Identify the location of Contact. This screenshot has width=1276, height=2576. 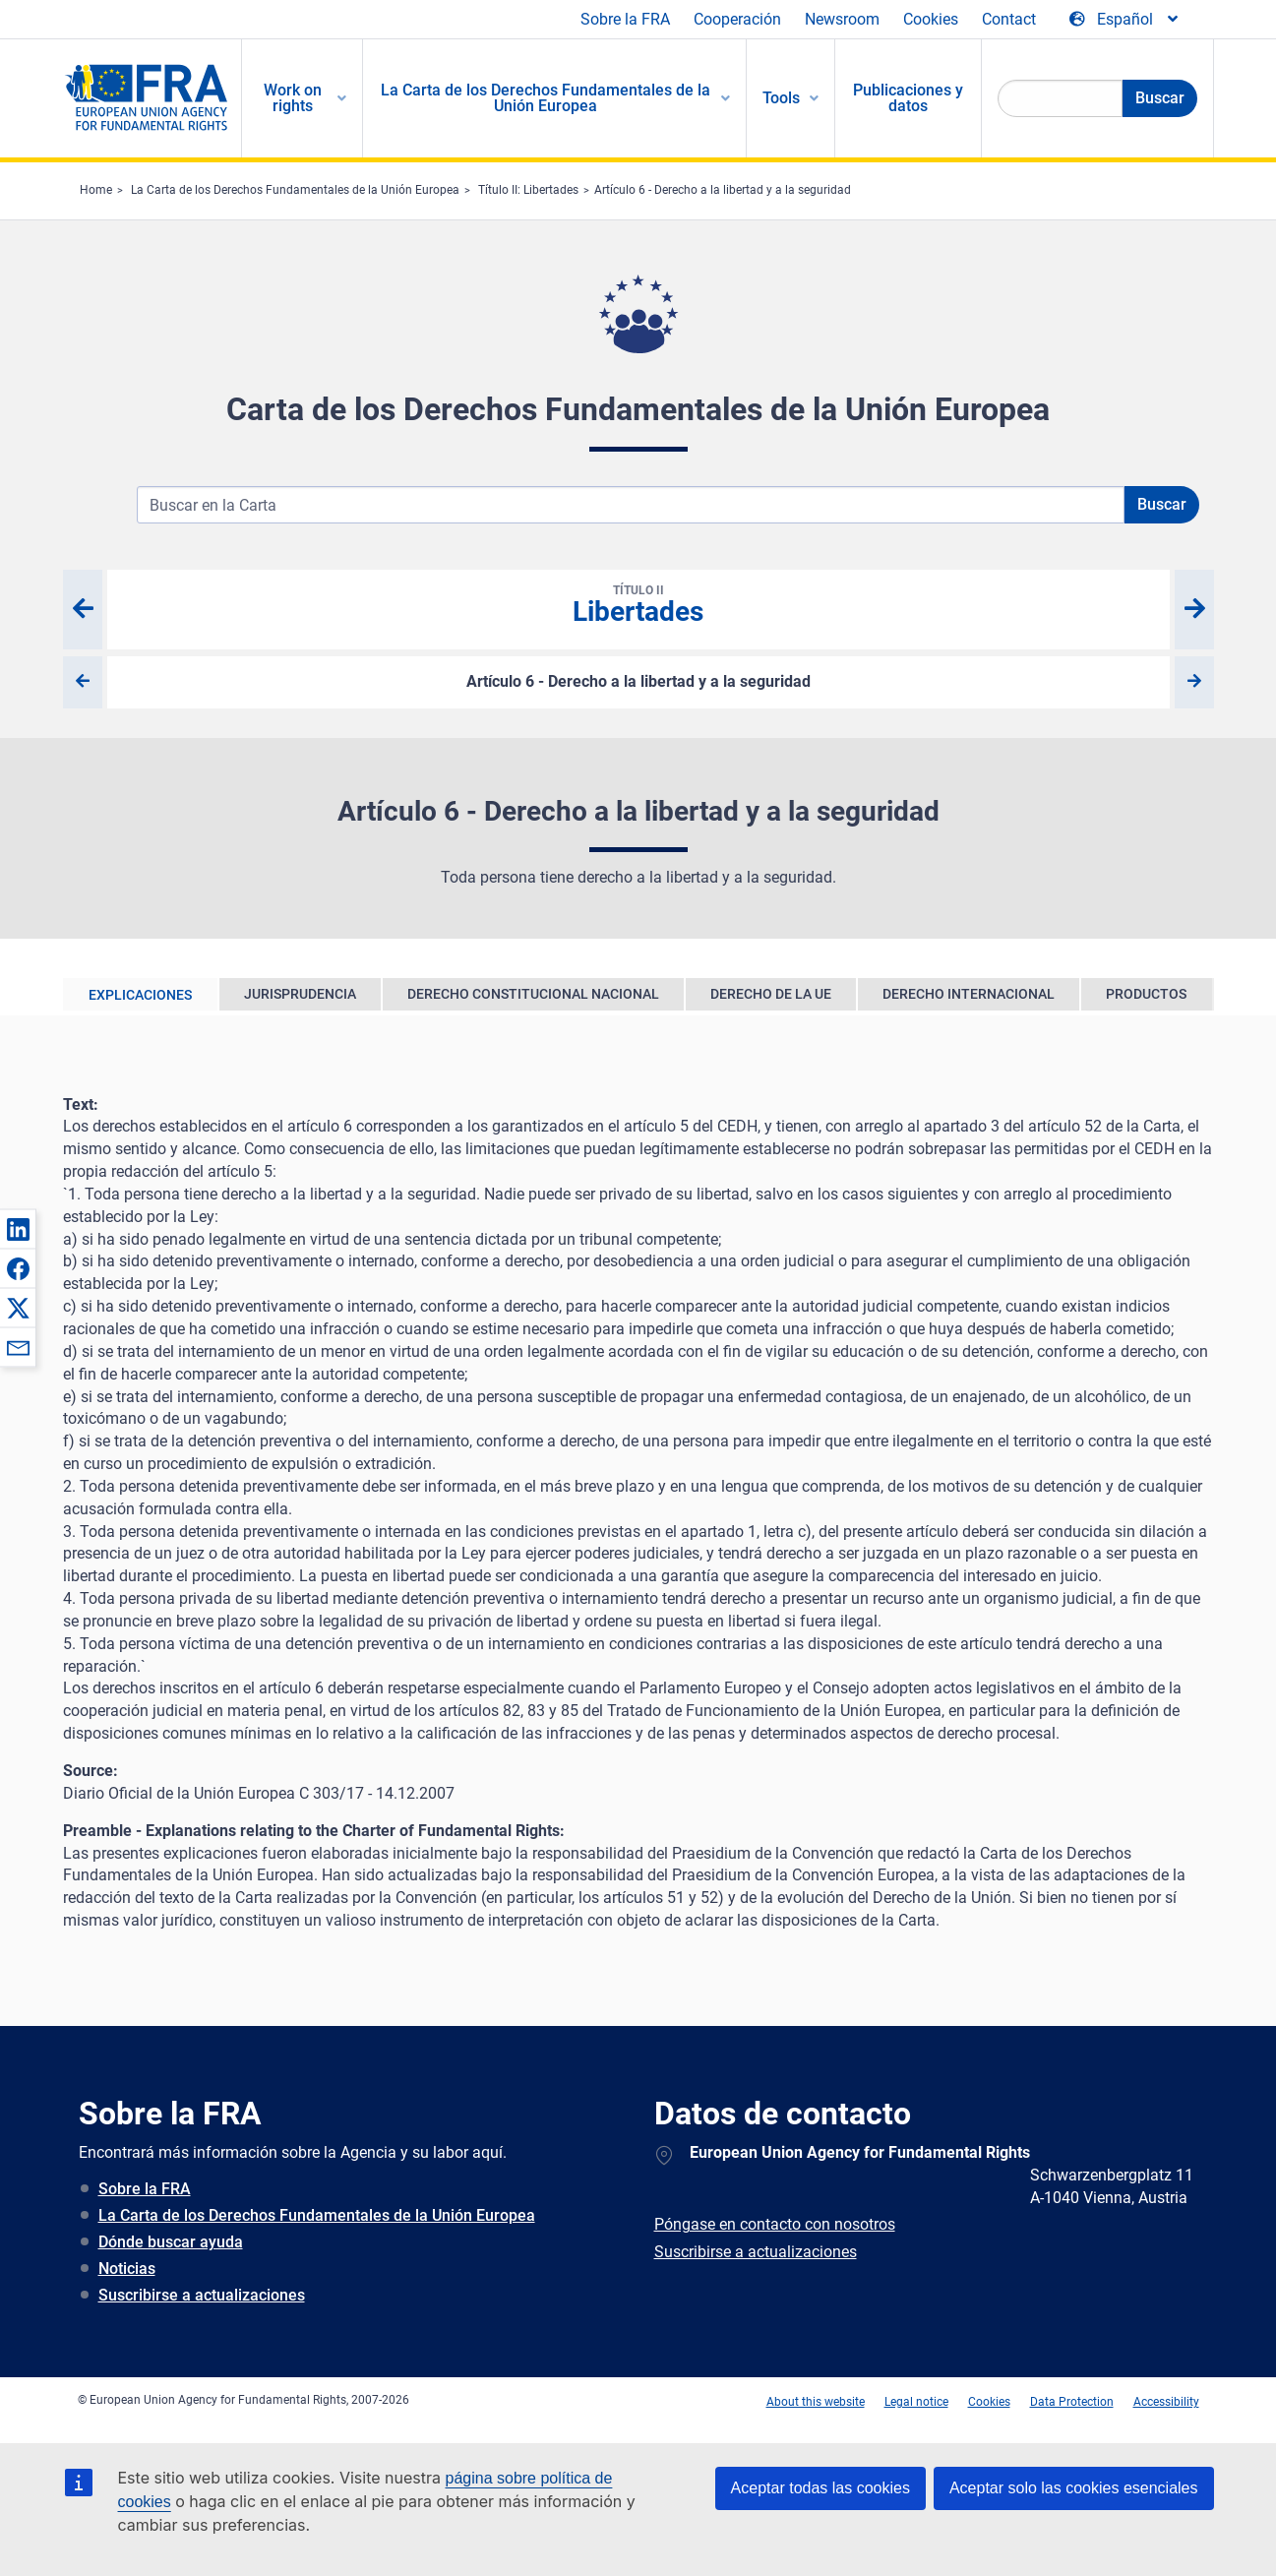
(1009, 19).